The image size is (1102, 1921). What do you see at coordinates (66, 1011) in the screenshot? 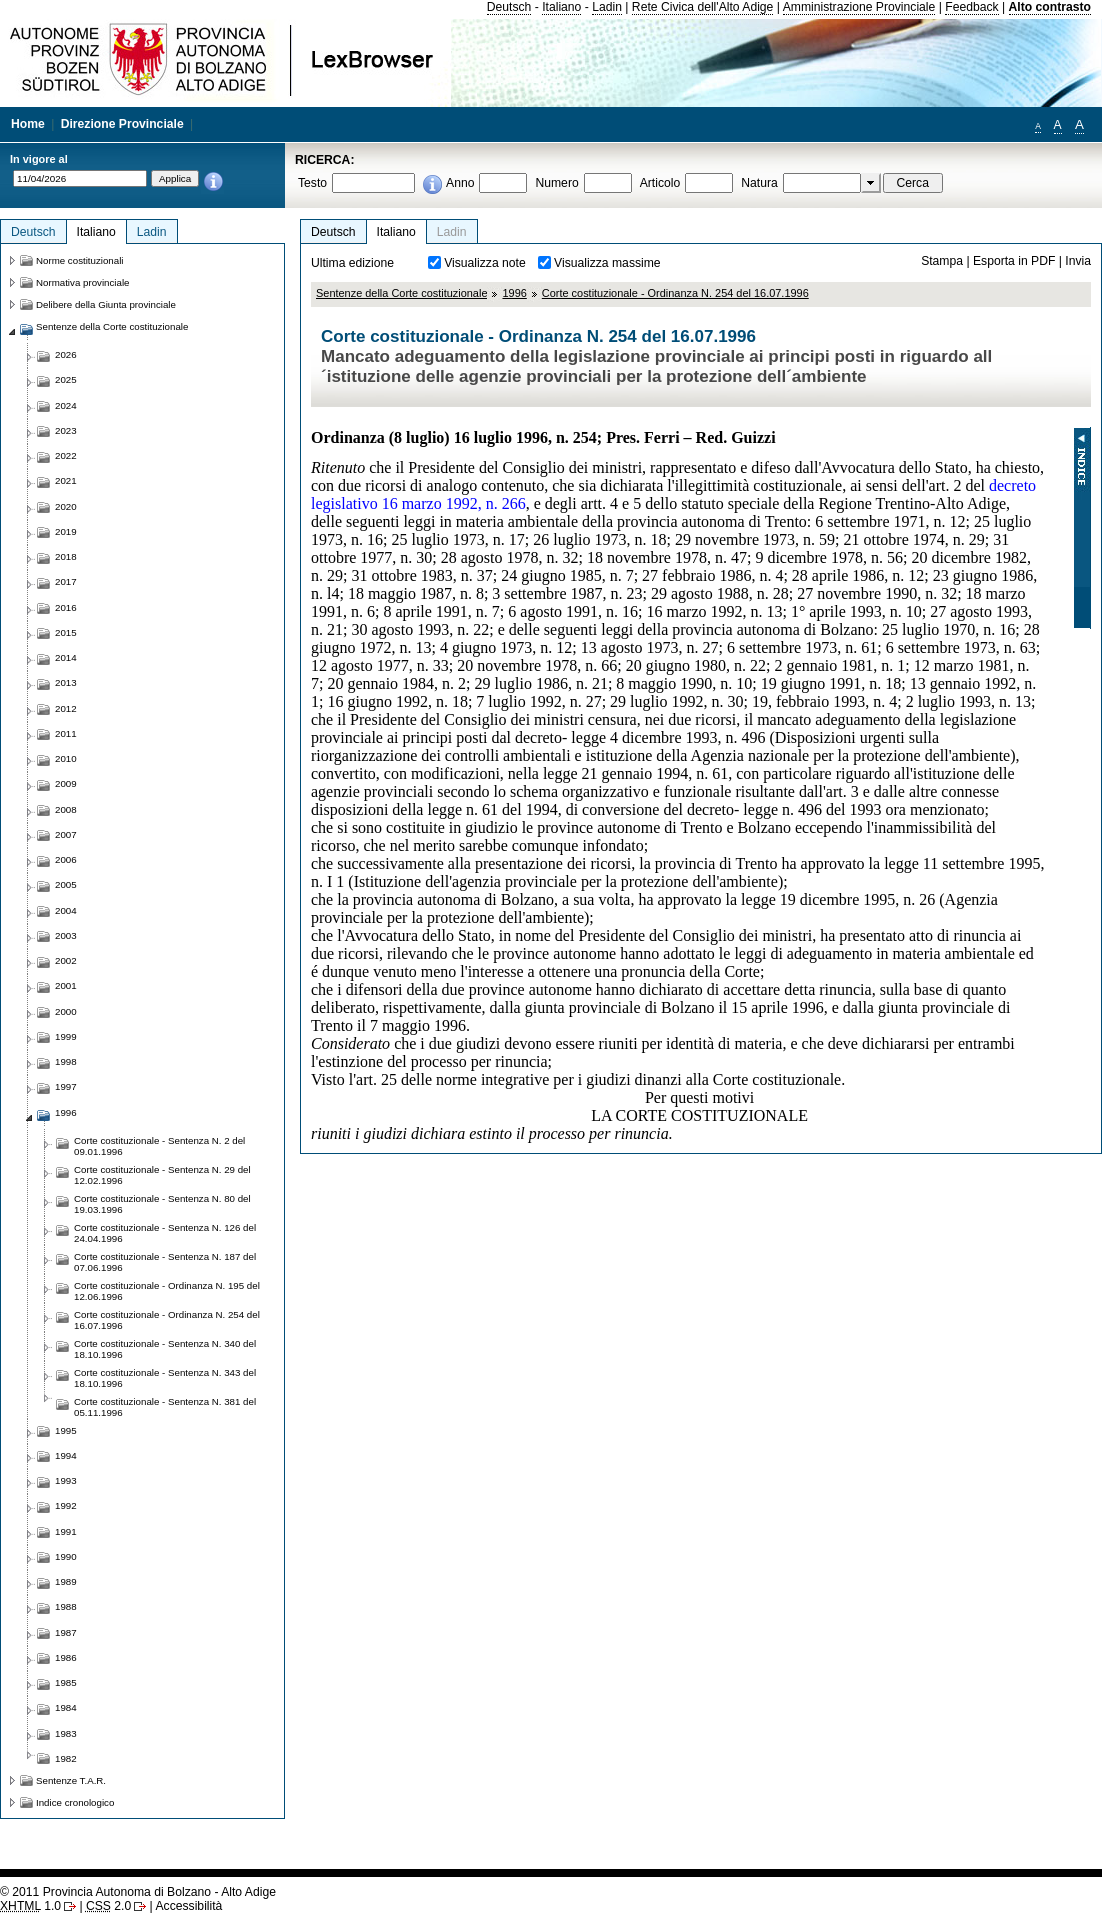
I see `2000` at bounding box center [66, 1011].